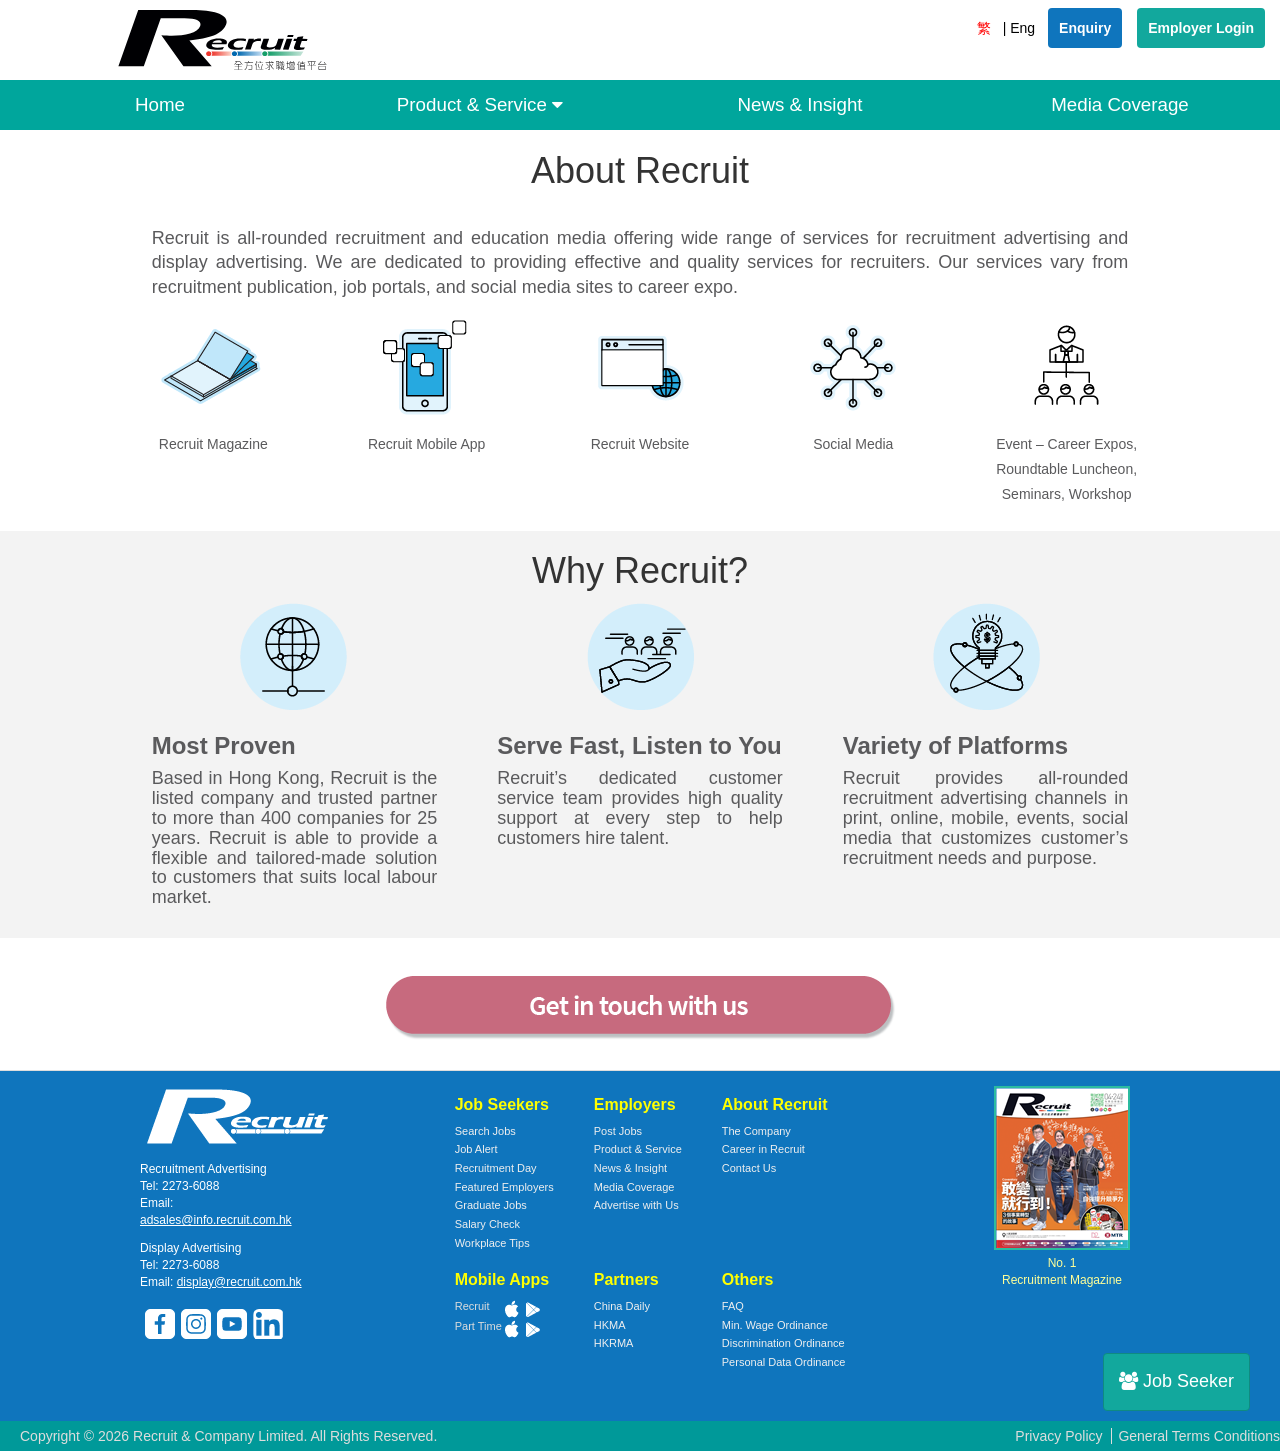  Describe the element at coordinates (614, 1343) in the screenshot. I see `HKRMA` at that location.